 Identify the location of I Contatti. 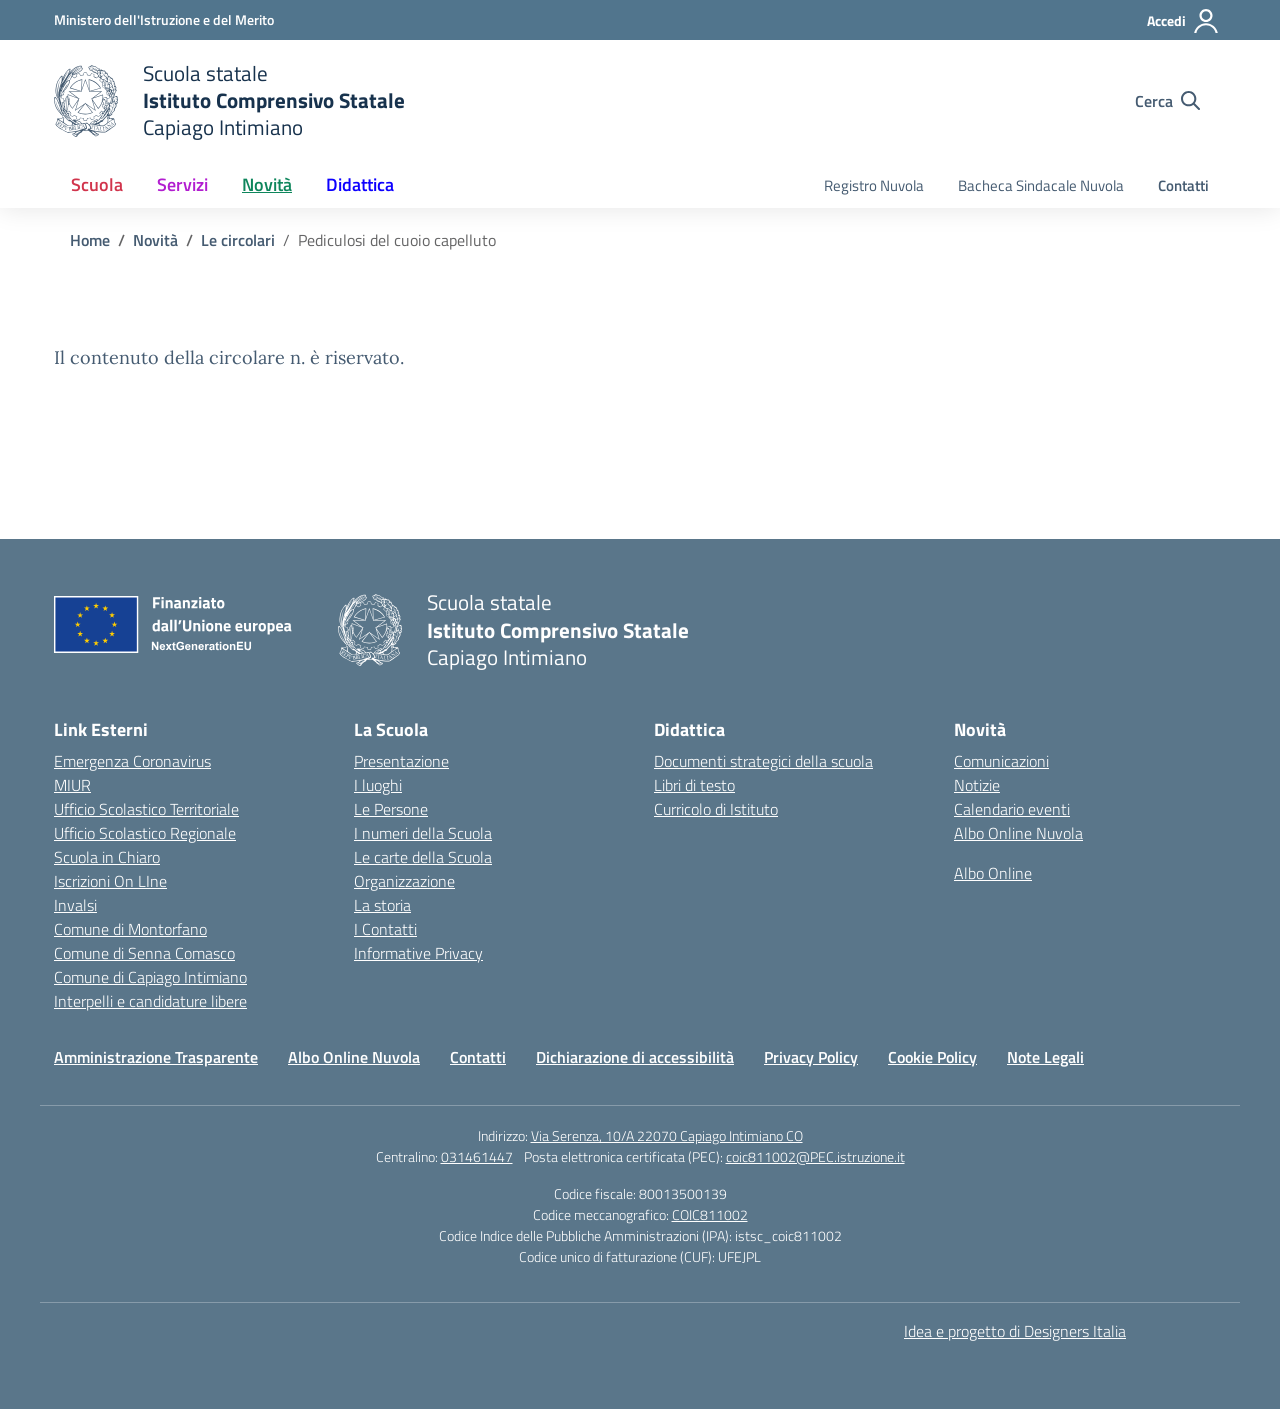
(385, 929).